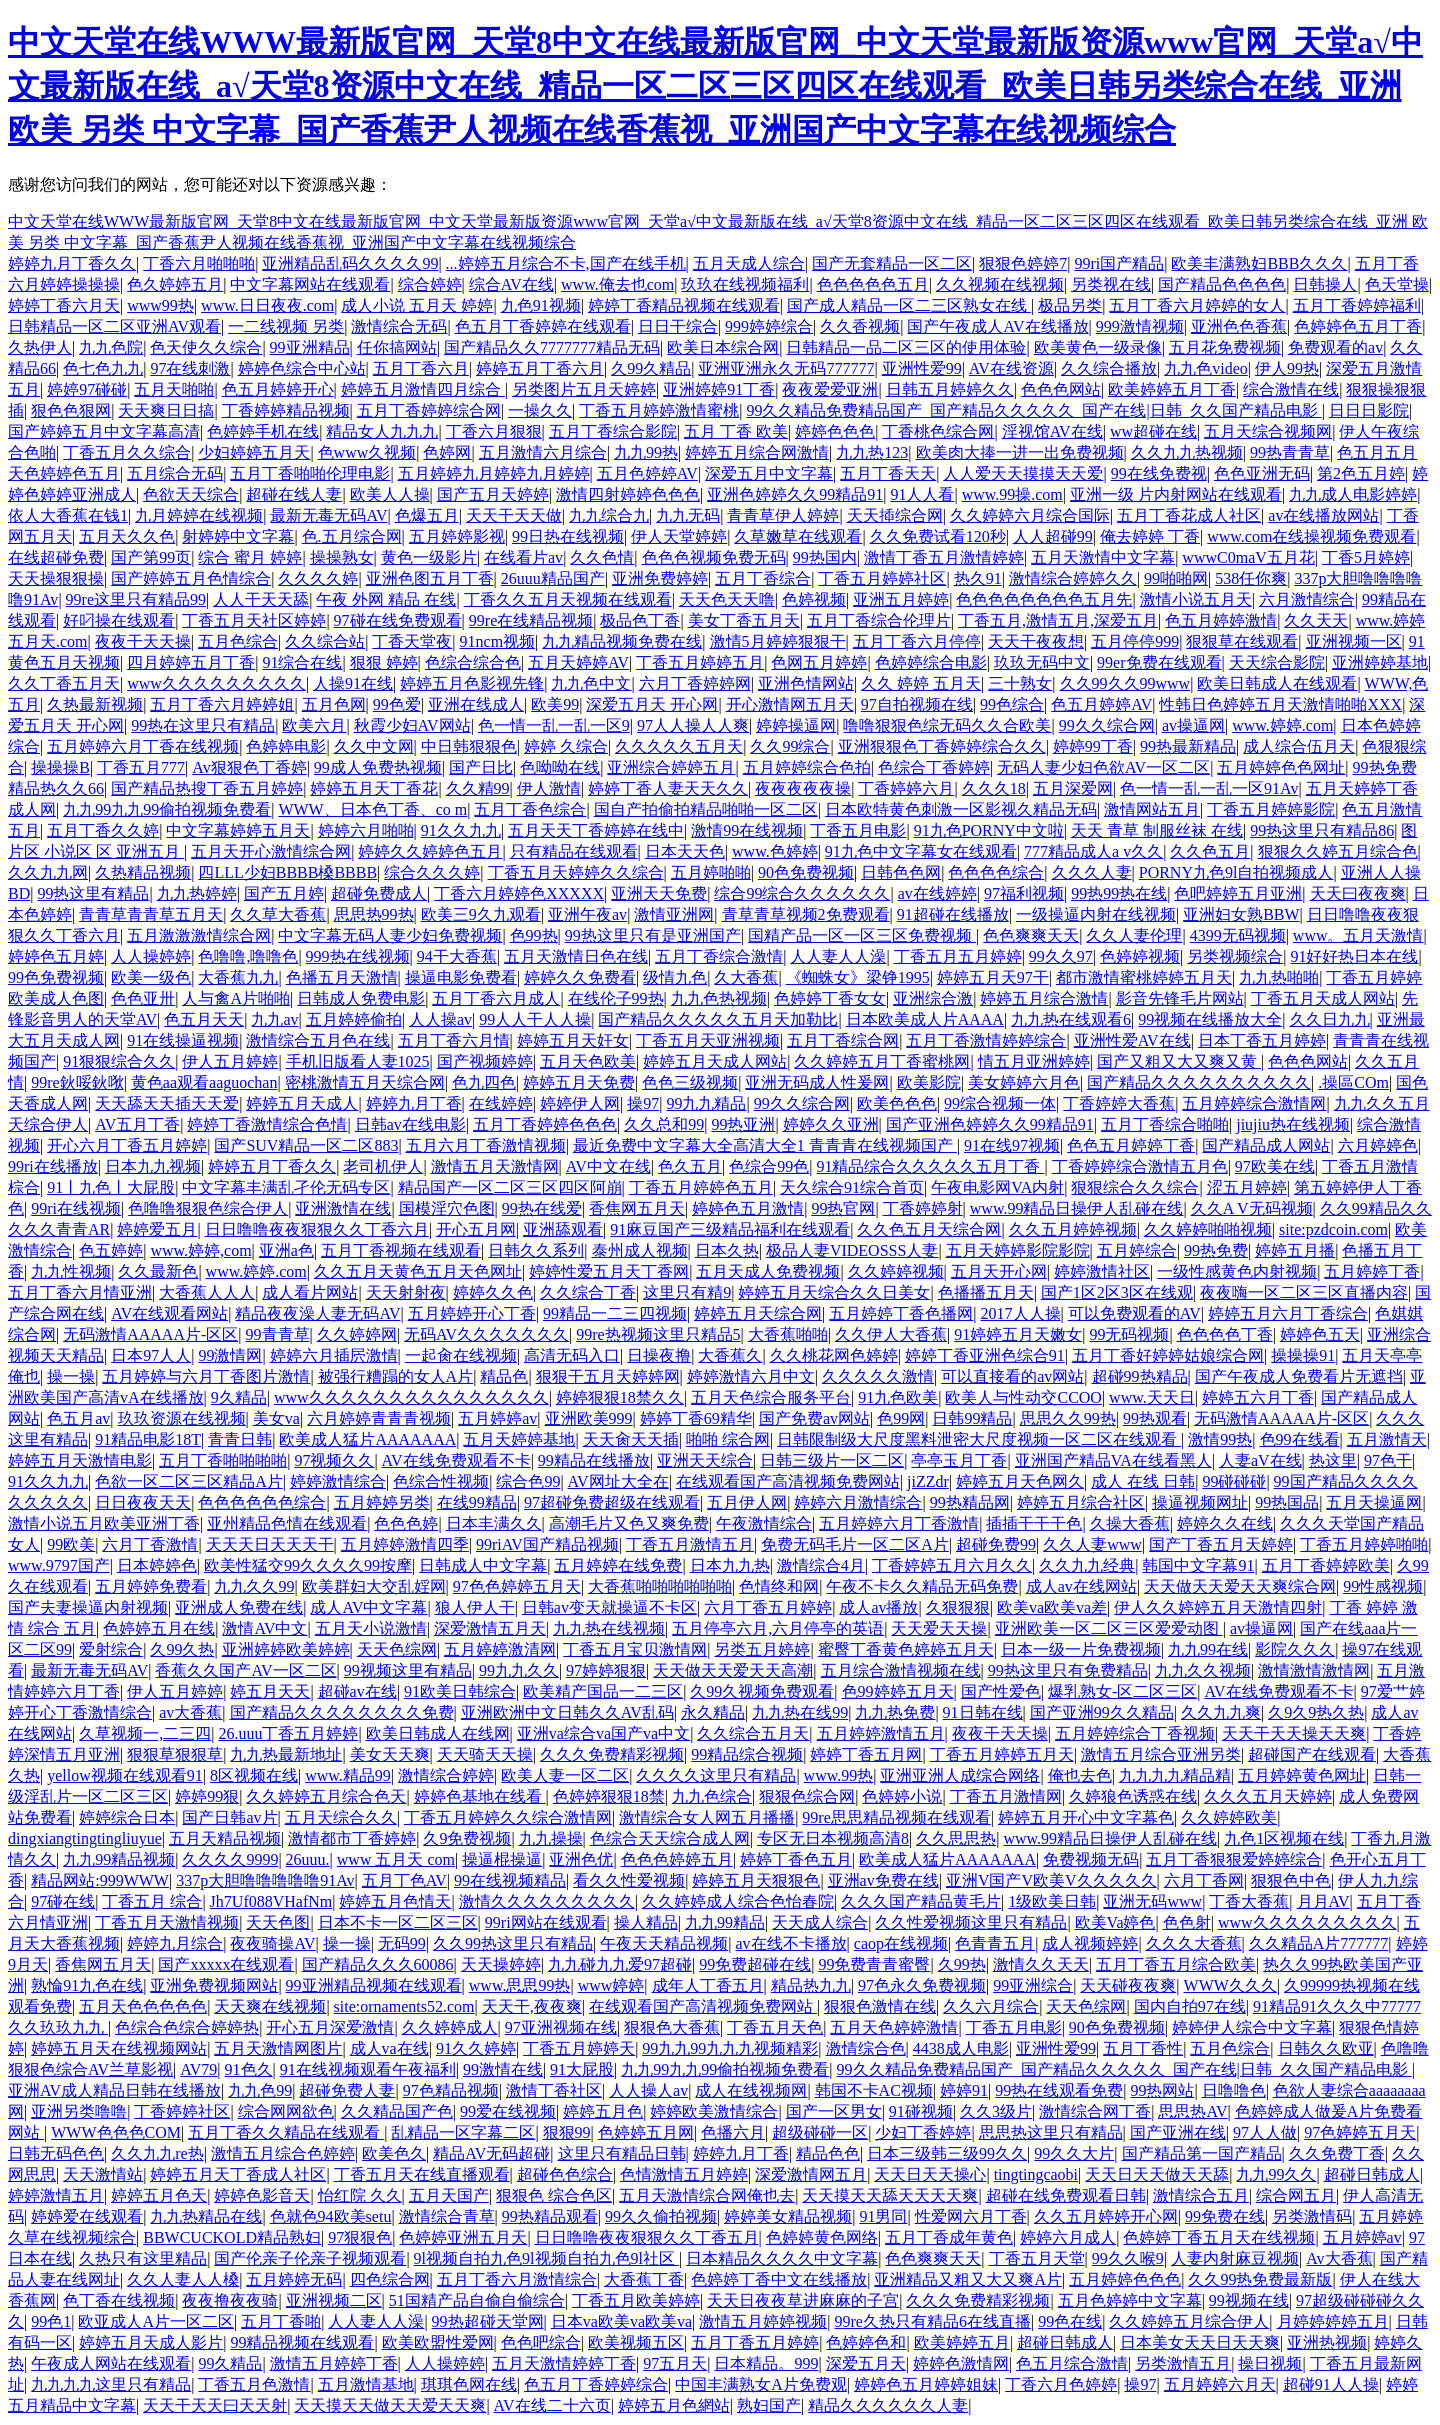  What do you see at coordinates (230, 1355) in the screenshot?
I see `99激情网` at bounding box center [230, 1355].